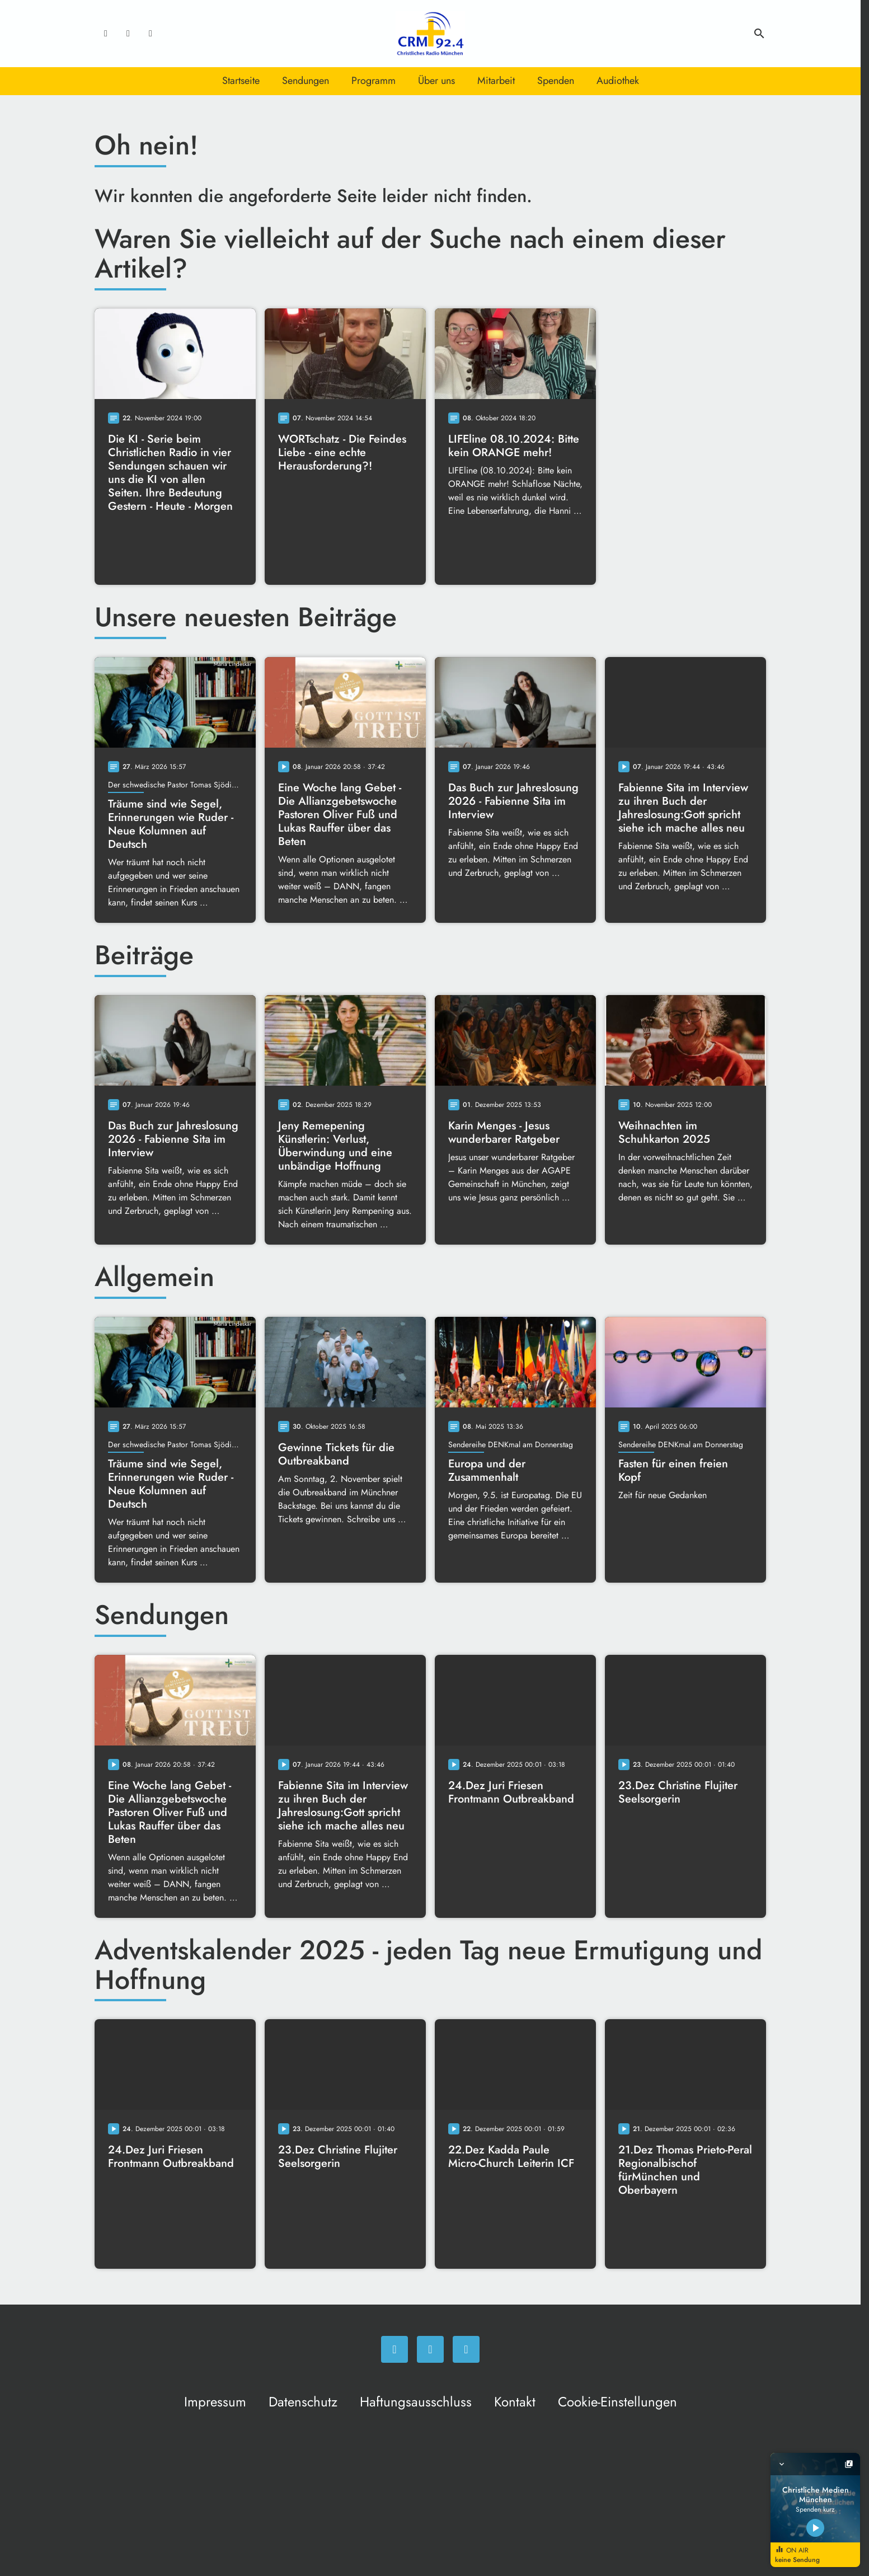  Describe the element at coordinates (430, 33) in the screenshot. I see `[Christliches Radio: Zur Startseite]` at that location.